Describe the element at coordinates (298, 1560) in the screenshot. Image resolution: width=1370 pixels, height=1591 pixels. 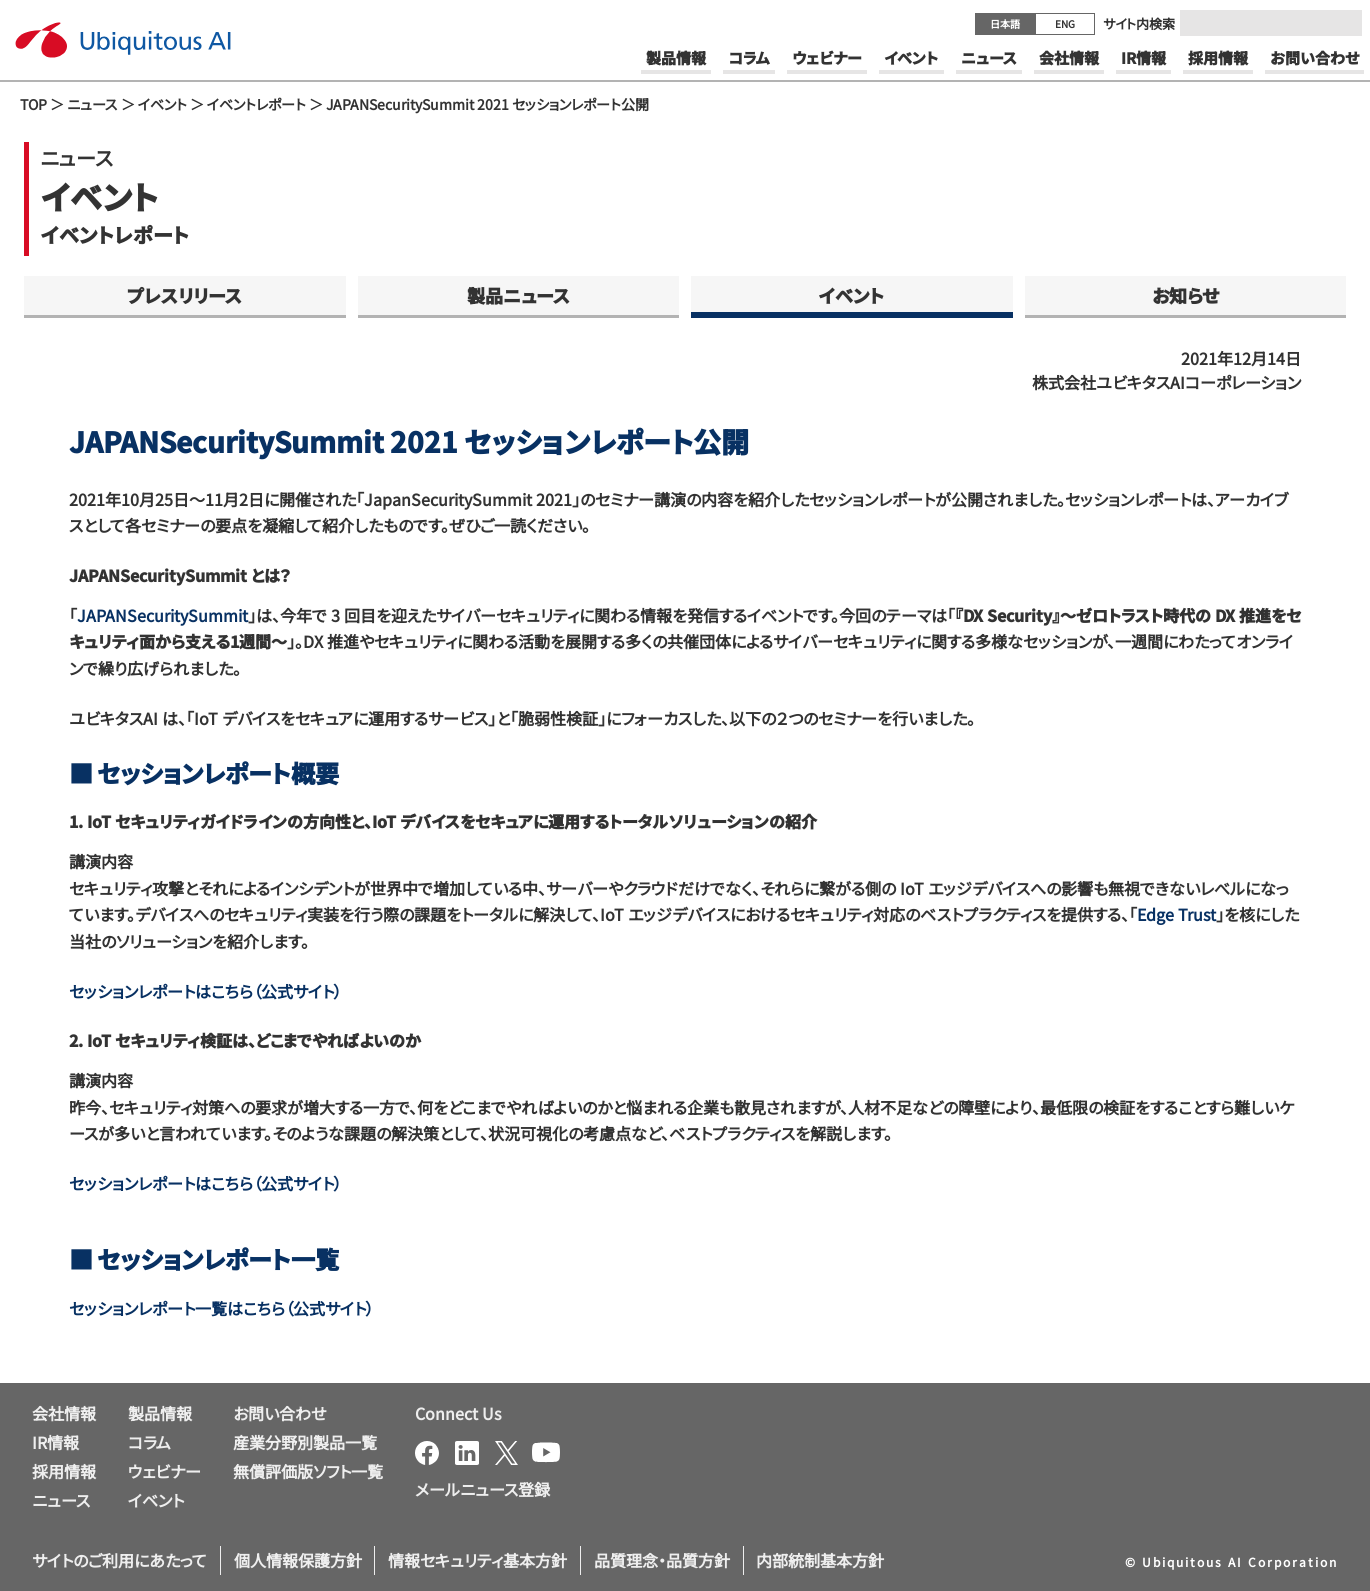
I see `個人情報保護方針` at that location.